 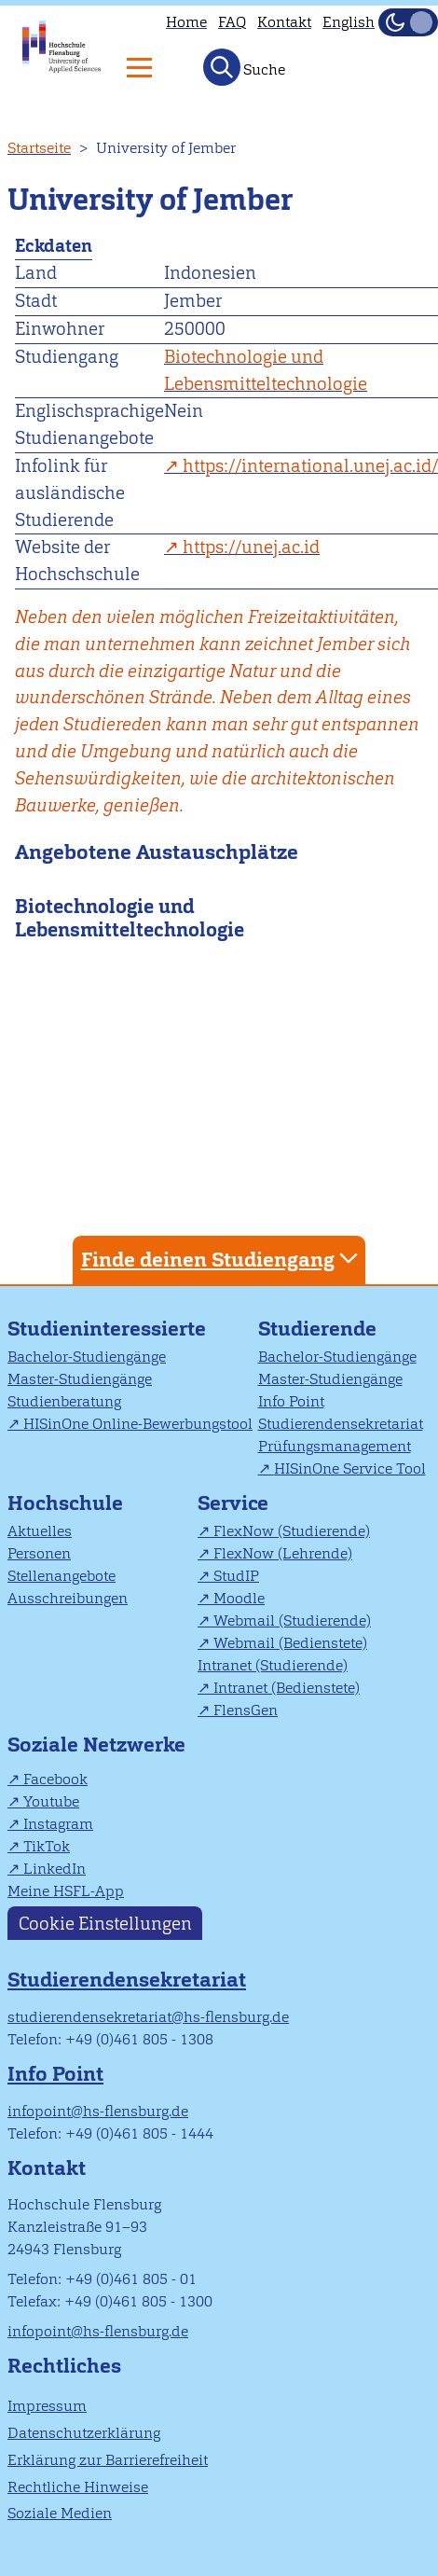 I want to click on TikTok, so click(x=46, y=1846).